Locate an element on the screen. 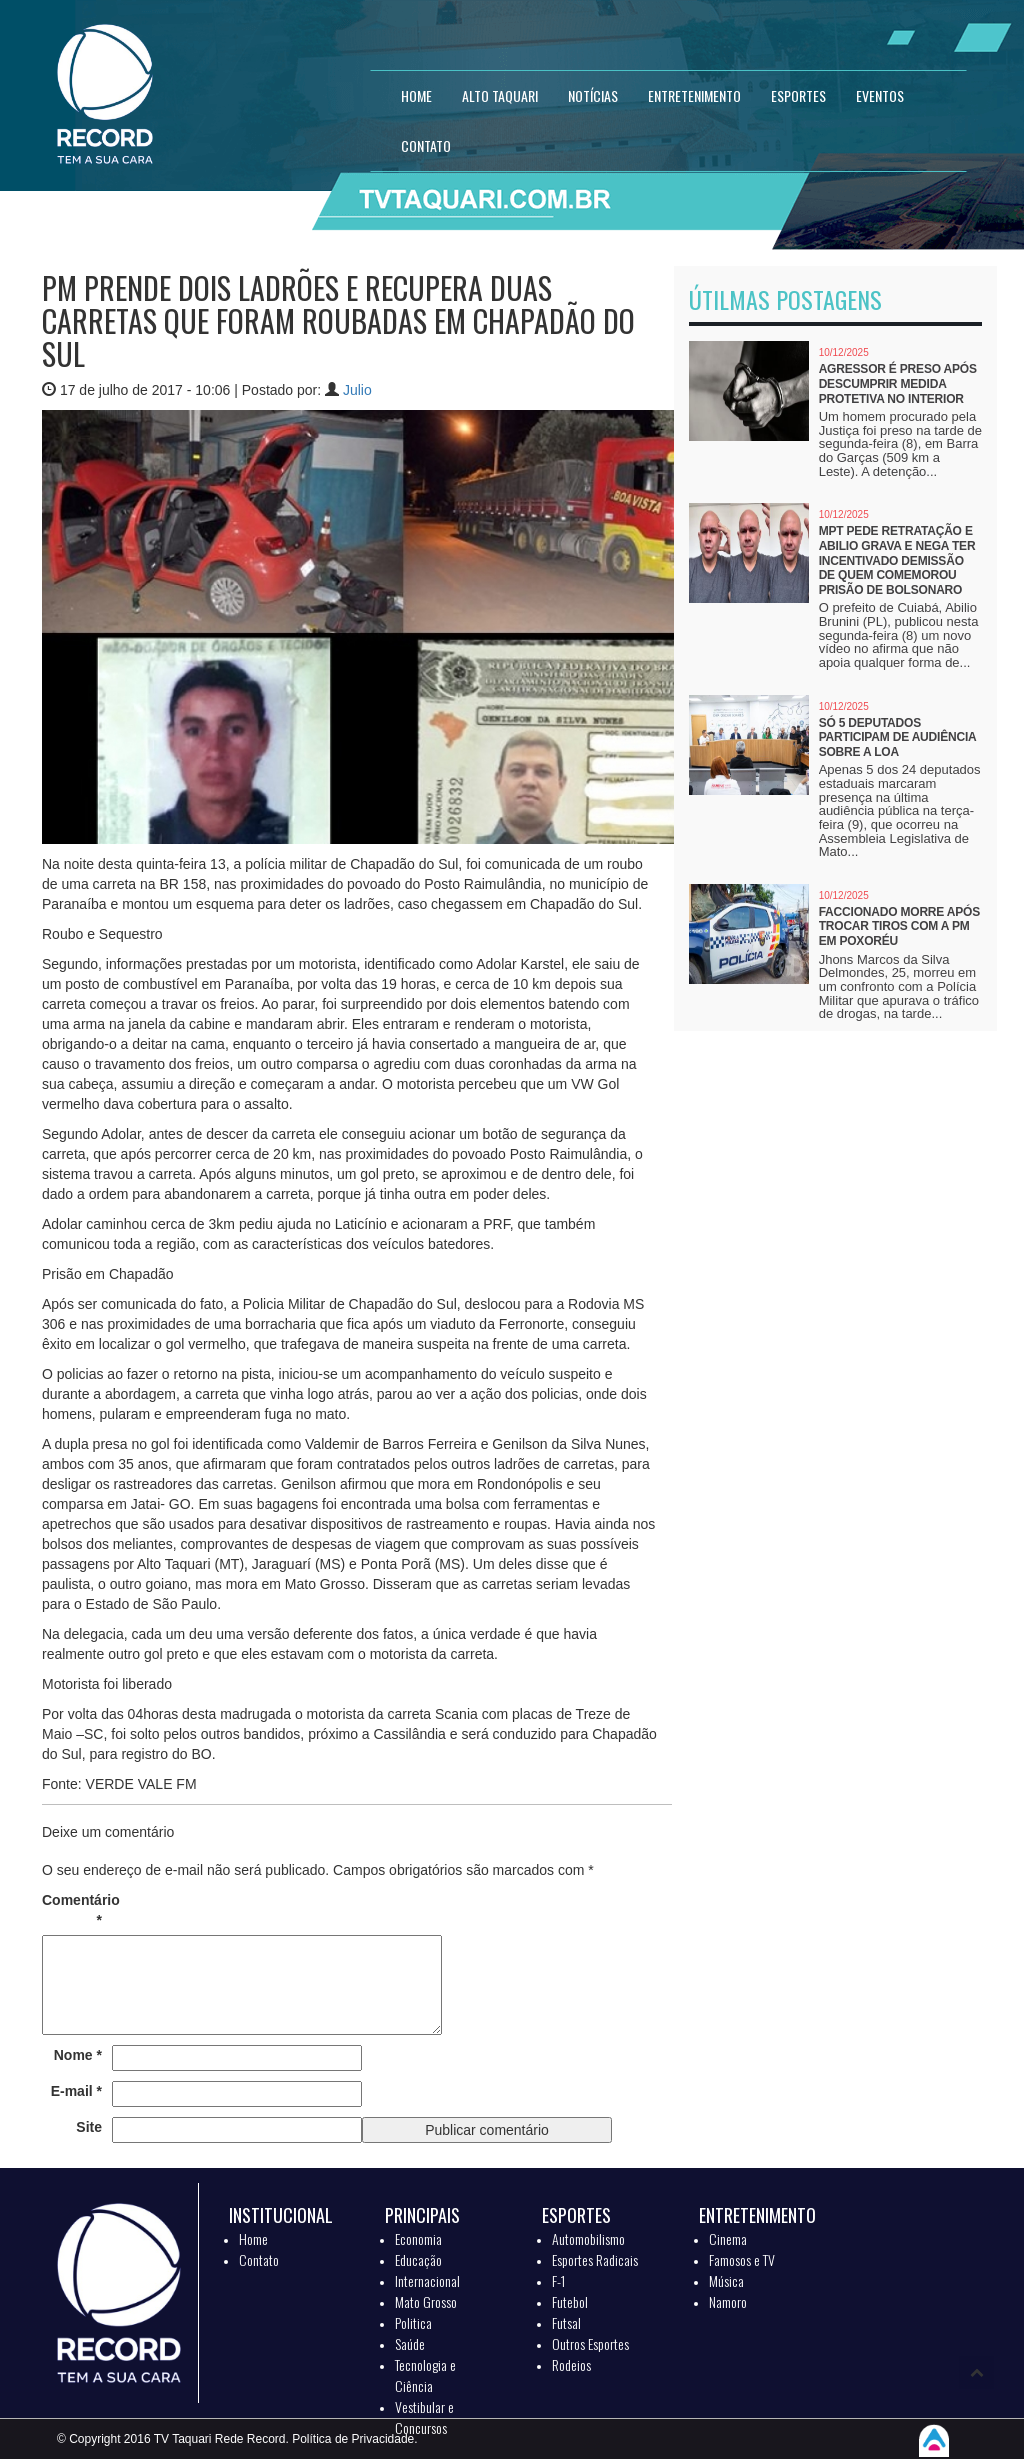 This screenshot has width=1024, height=2459. Internacional is located at coordinates (427, 2280).